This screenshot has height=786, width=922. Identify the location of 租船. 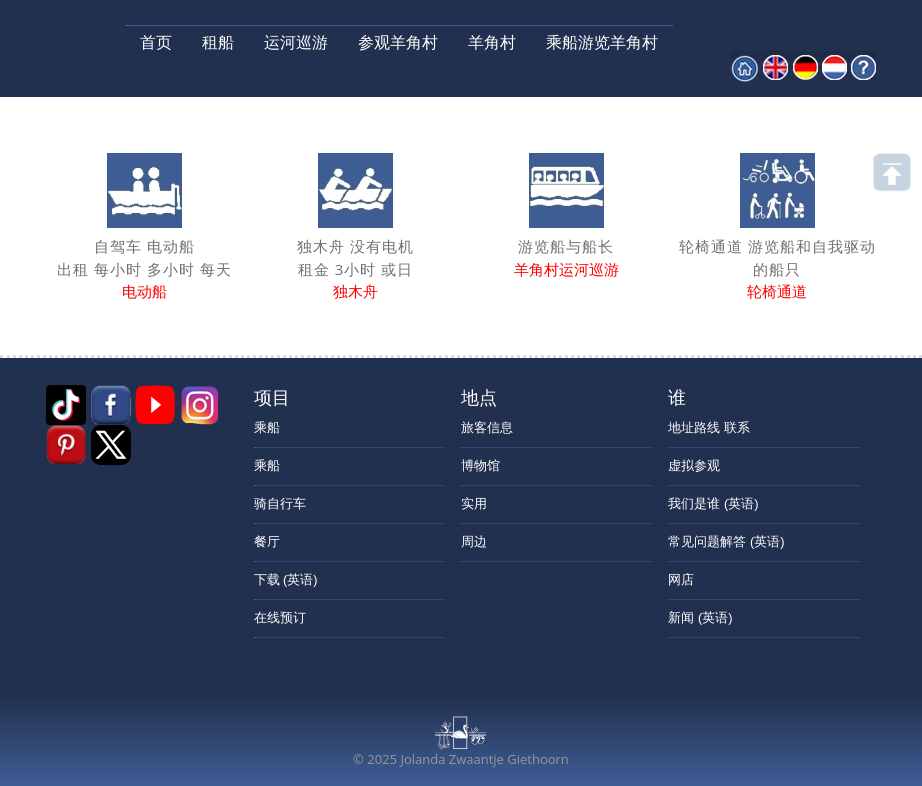
(218, 42).